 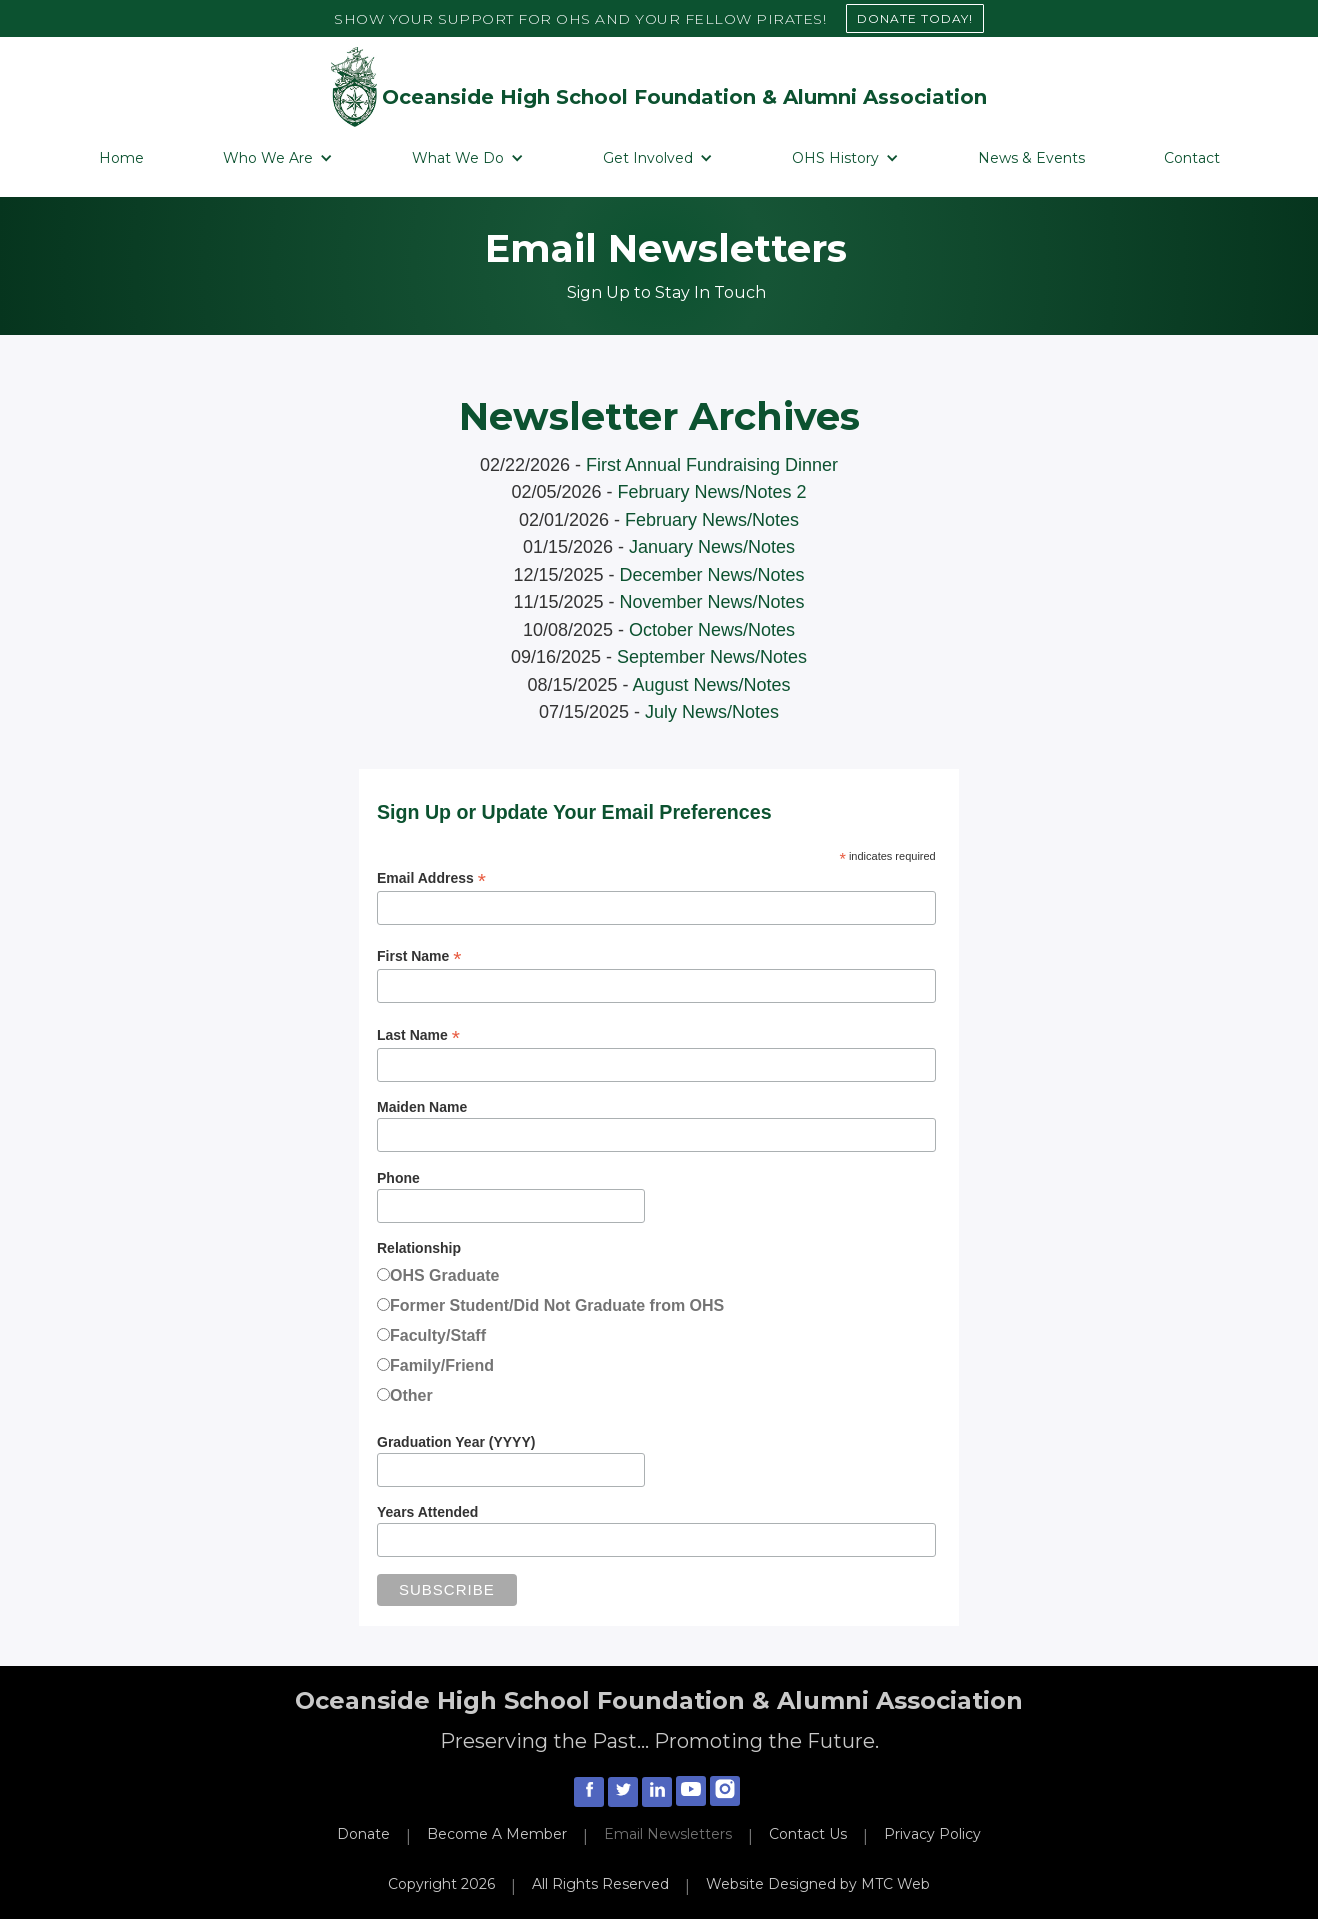 I want to click on First Annual Fundraising Dinner, so click(x=712, y=465).